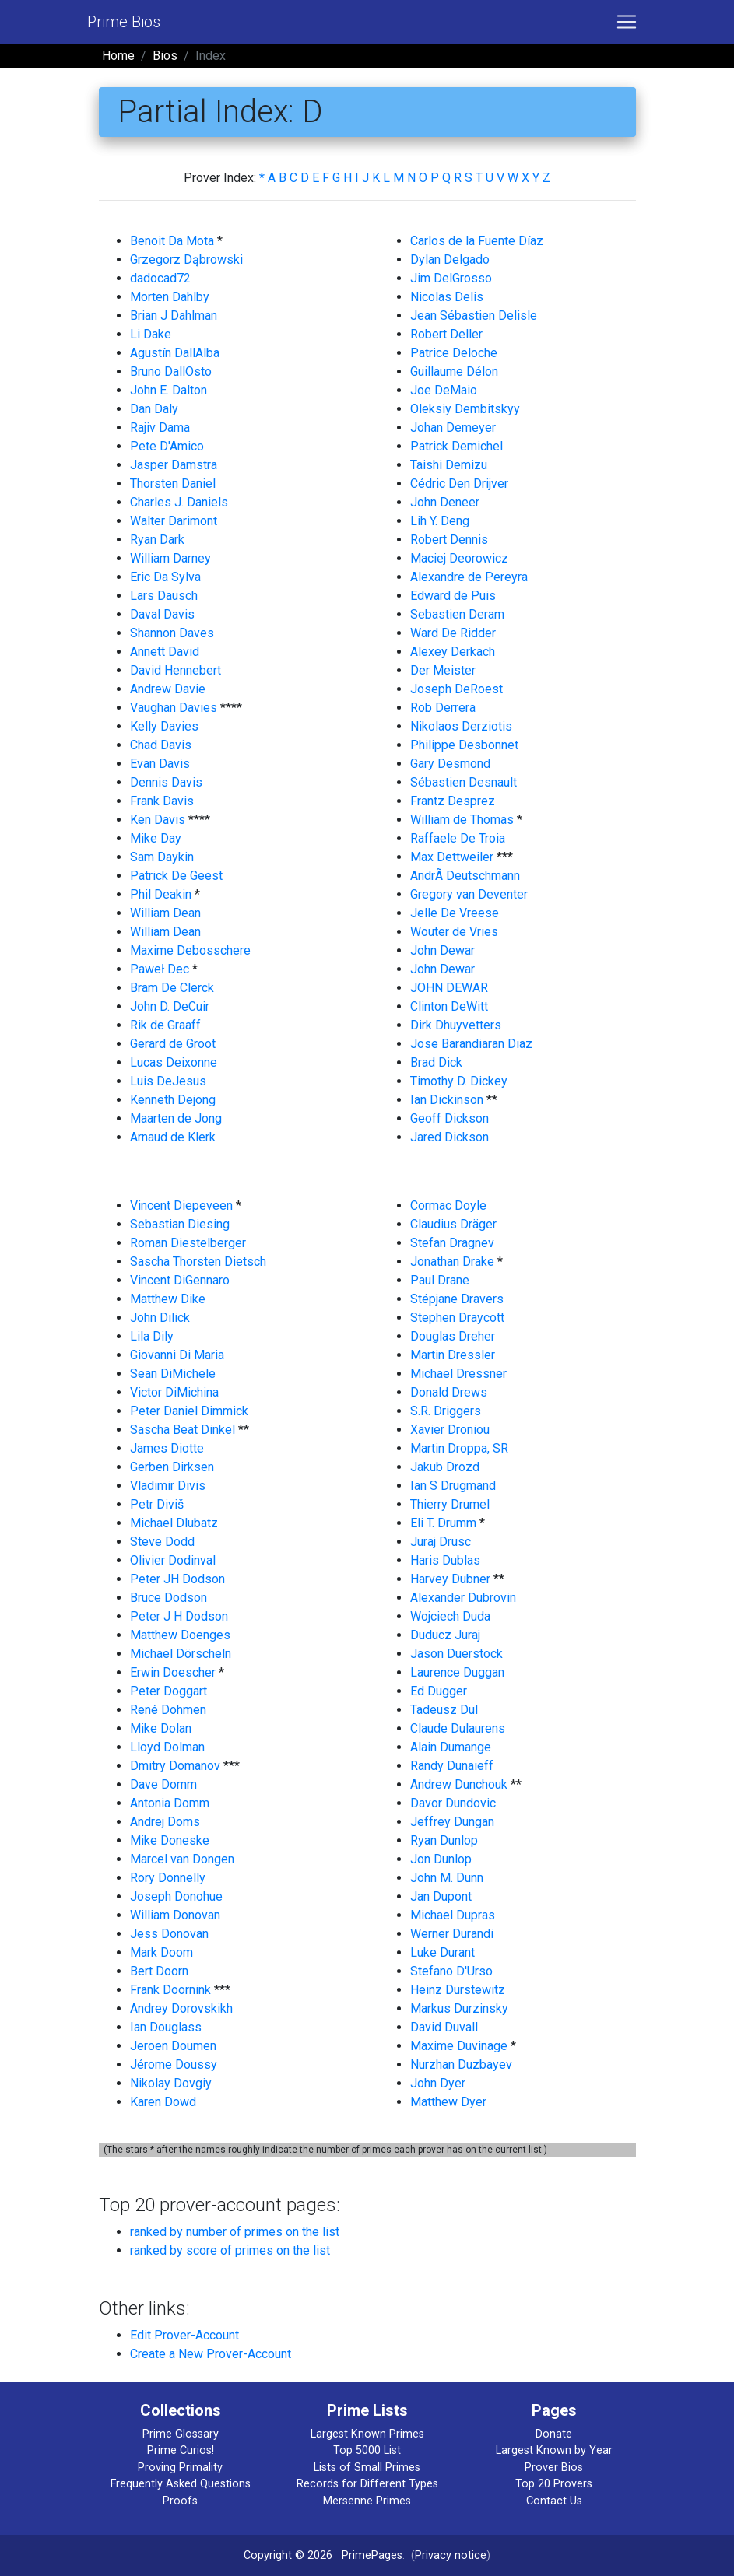  What do you see at coordinates (463, 782) in the screenshot?
I see `Sébastien Desnault` at bounding box center [463, 782].